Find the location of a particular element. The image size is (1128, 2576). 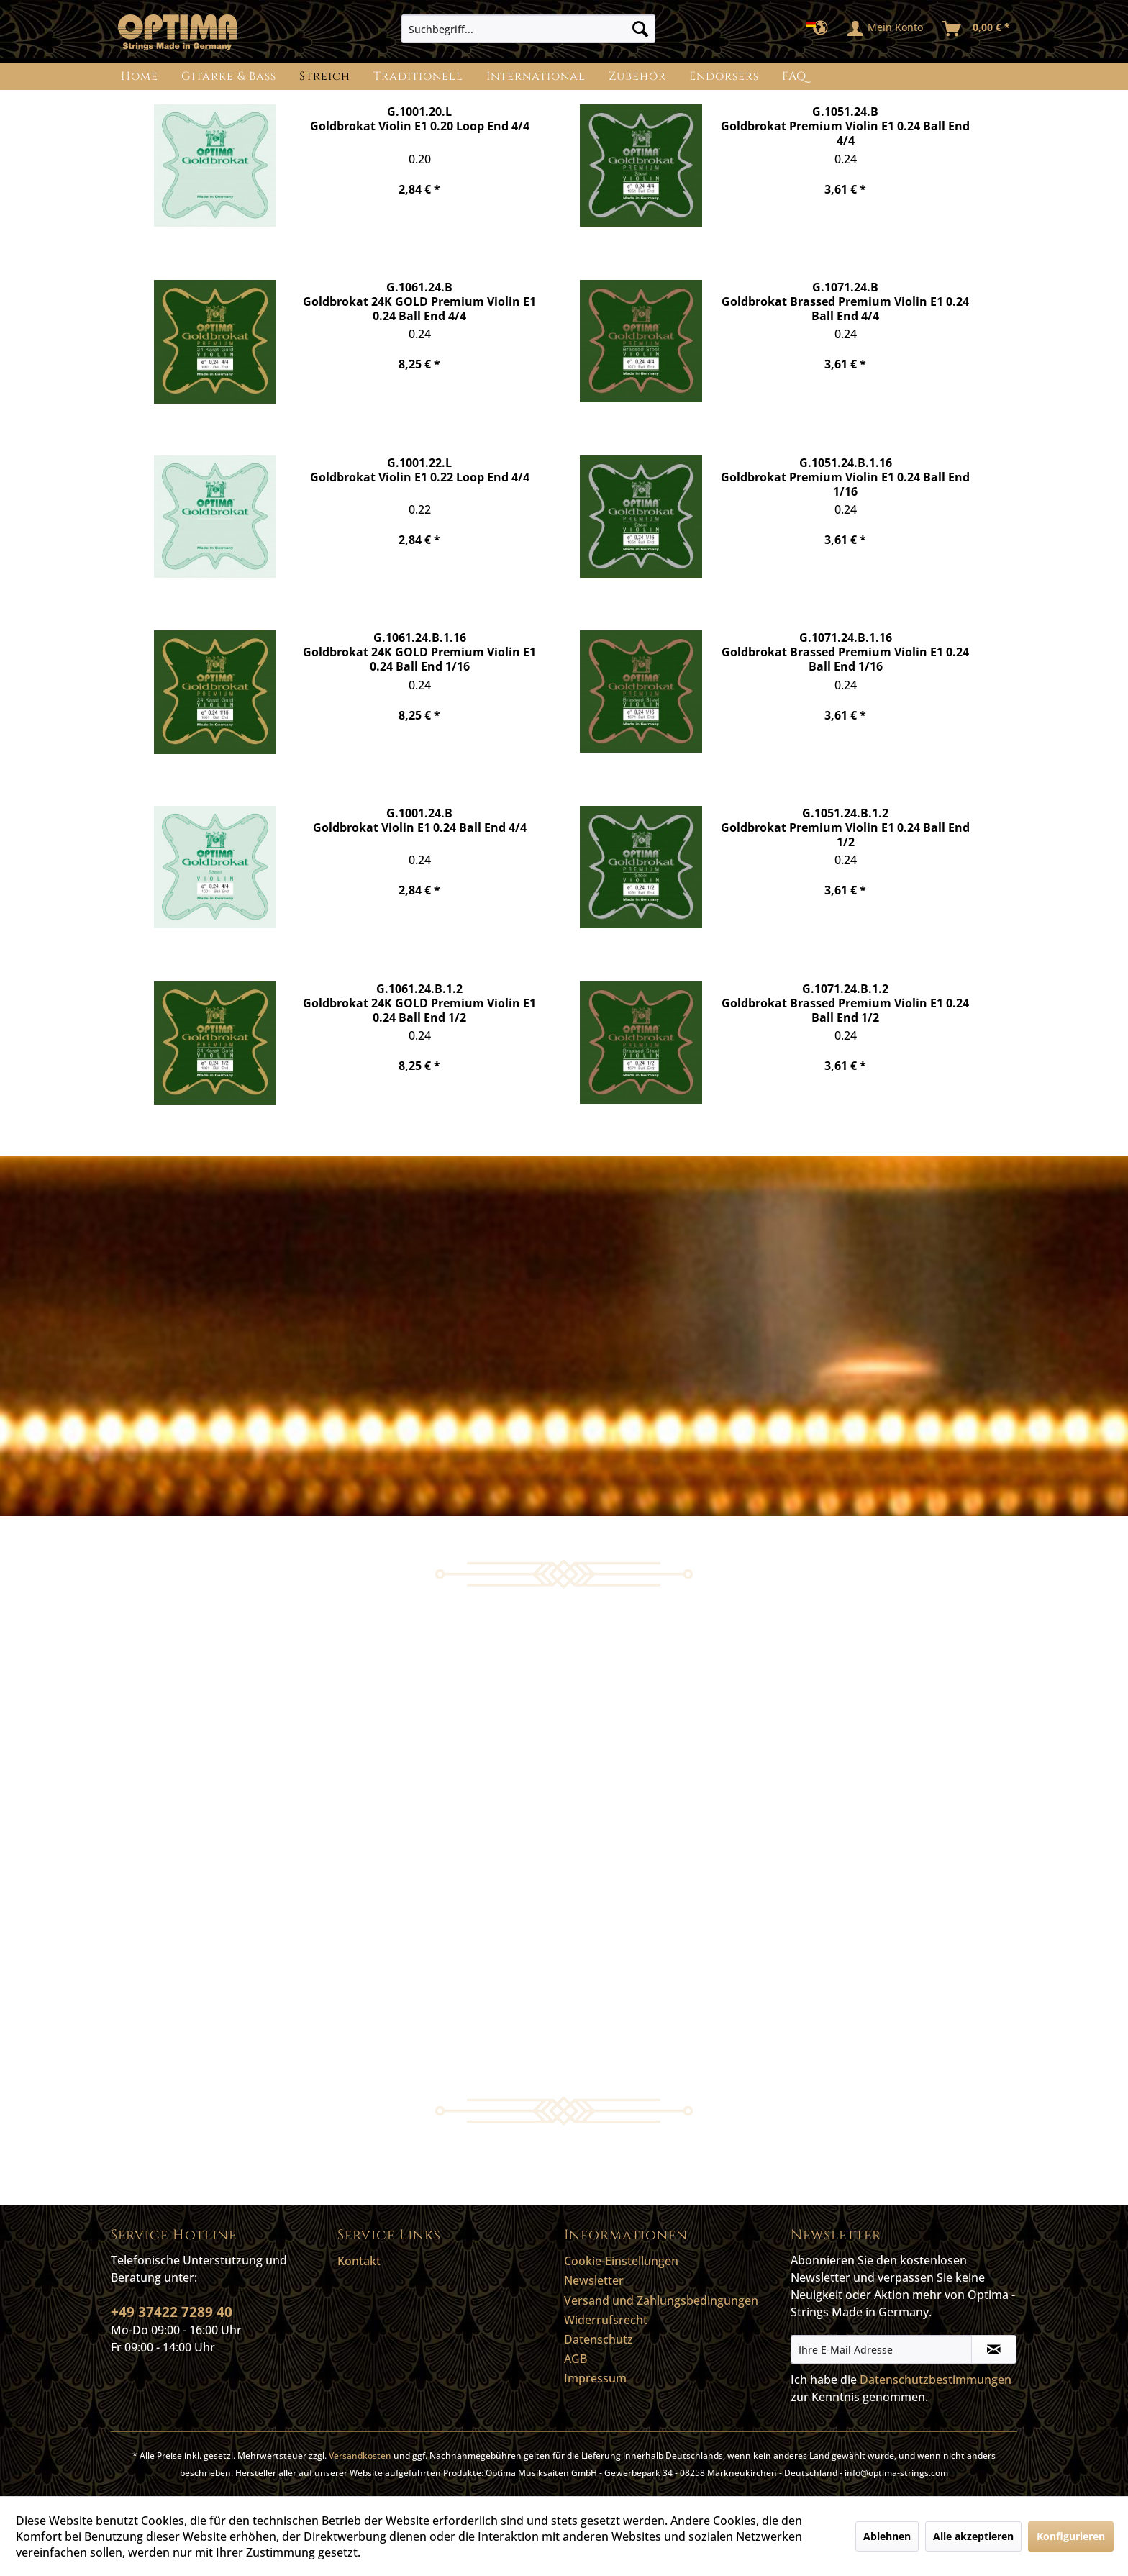

[FAQ] is located at coordinates (794, 76).